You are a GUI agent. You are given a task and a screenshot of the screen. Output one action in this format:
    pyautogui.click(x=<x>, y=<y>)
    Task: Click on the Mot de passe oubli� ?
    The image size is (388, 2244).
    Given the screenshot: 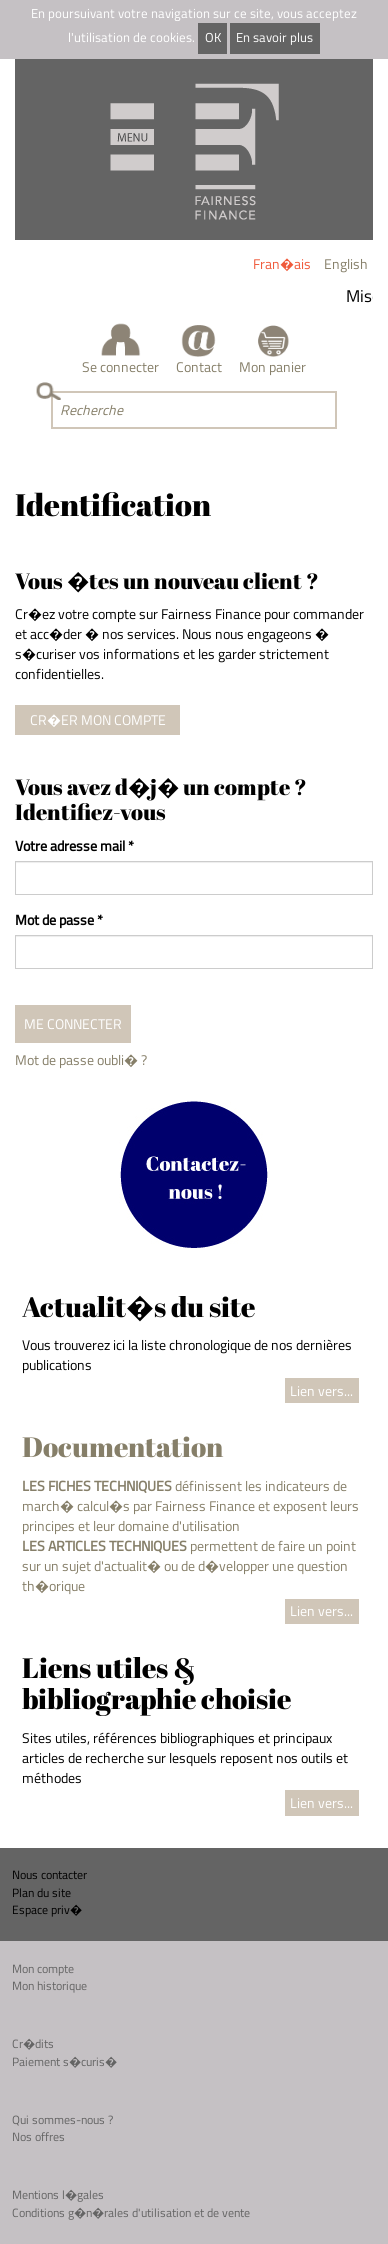 What is the action you would take?
    pyautogui.click(x=81, y=1059)
    